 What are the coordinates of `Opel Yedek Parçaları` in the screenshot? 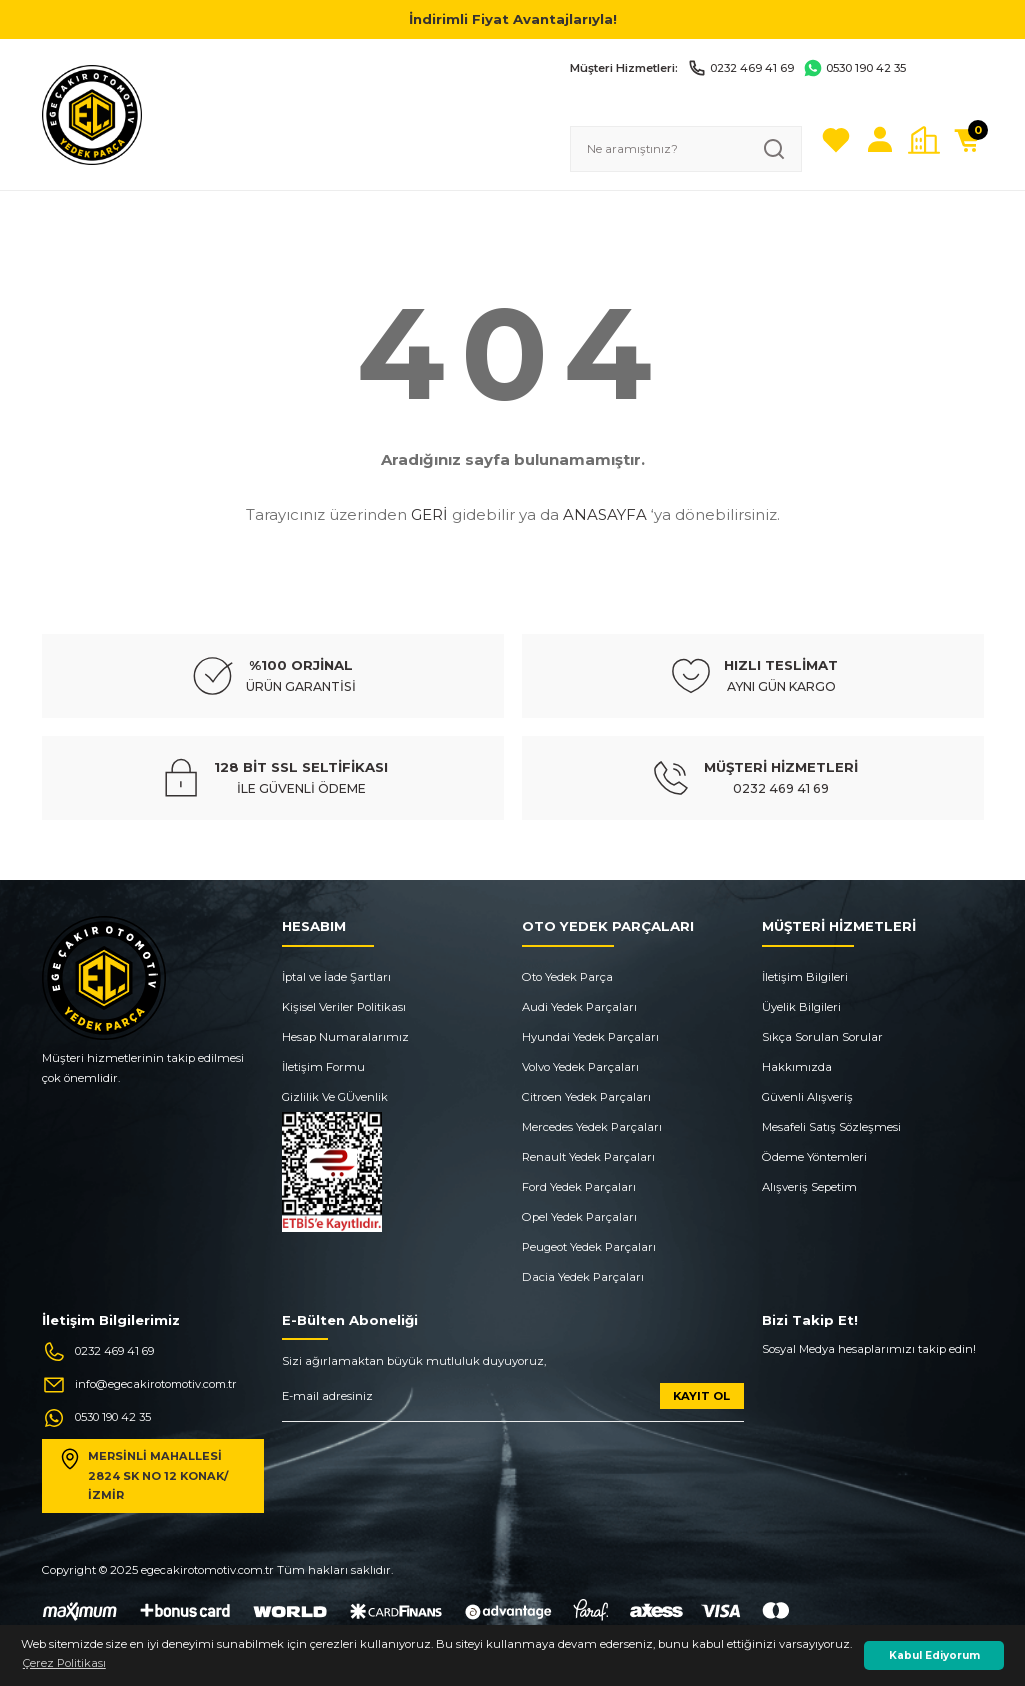 It's located at (579, 1217).